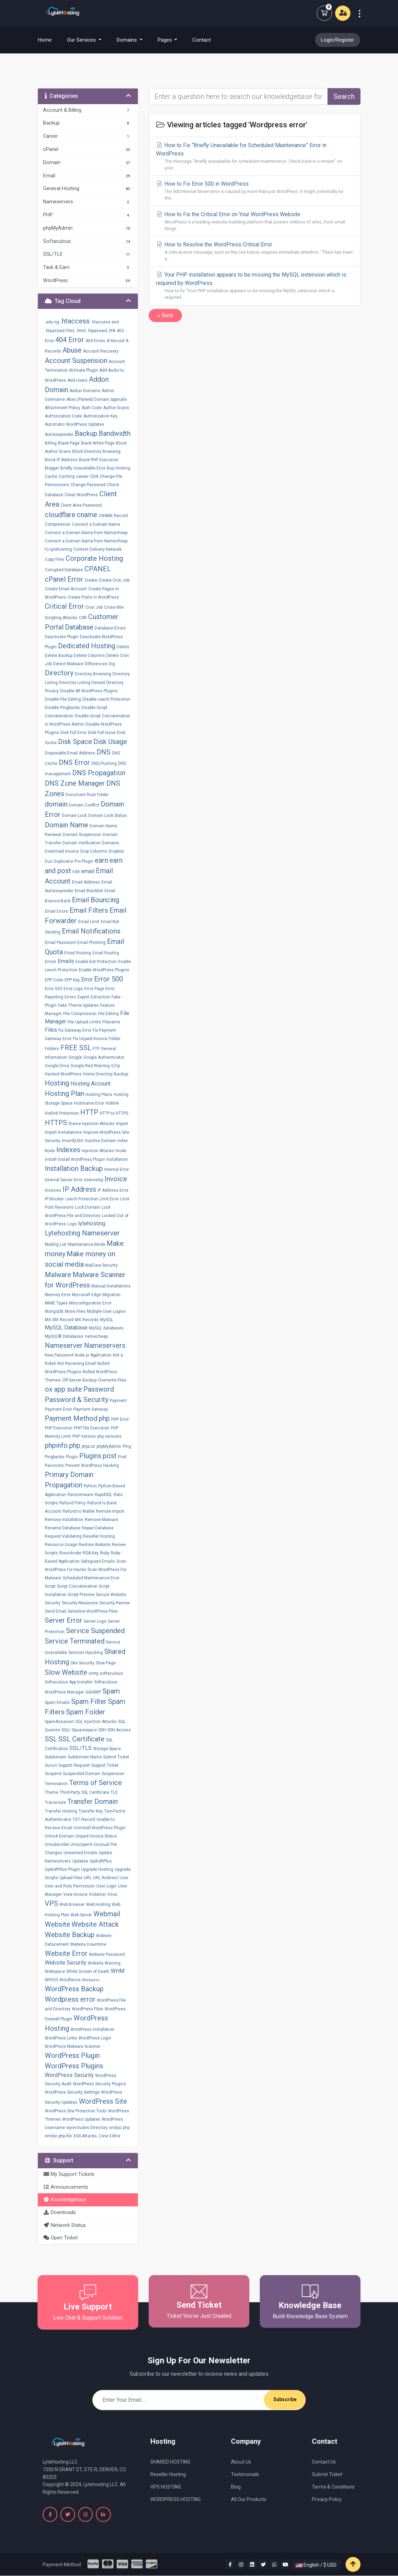  Describe the element at coordinates (95, 900) in the screenshot. I see `Email Bouncing` at that location.